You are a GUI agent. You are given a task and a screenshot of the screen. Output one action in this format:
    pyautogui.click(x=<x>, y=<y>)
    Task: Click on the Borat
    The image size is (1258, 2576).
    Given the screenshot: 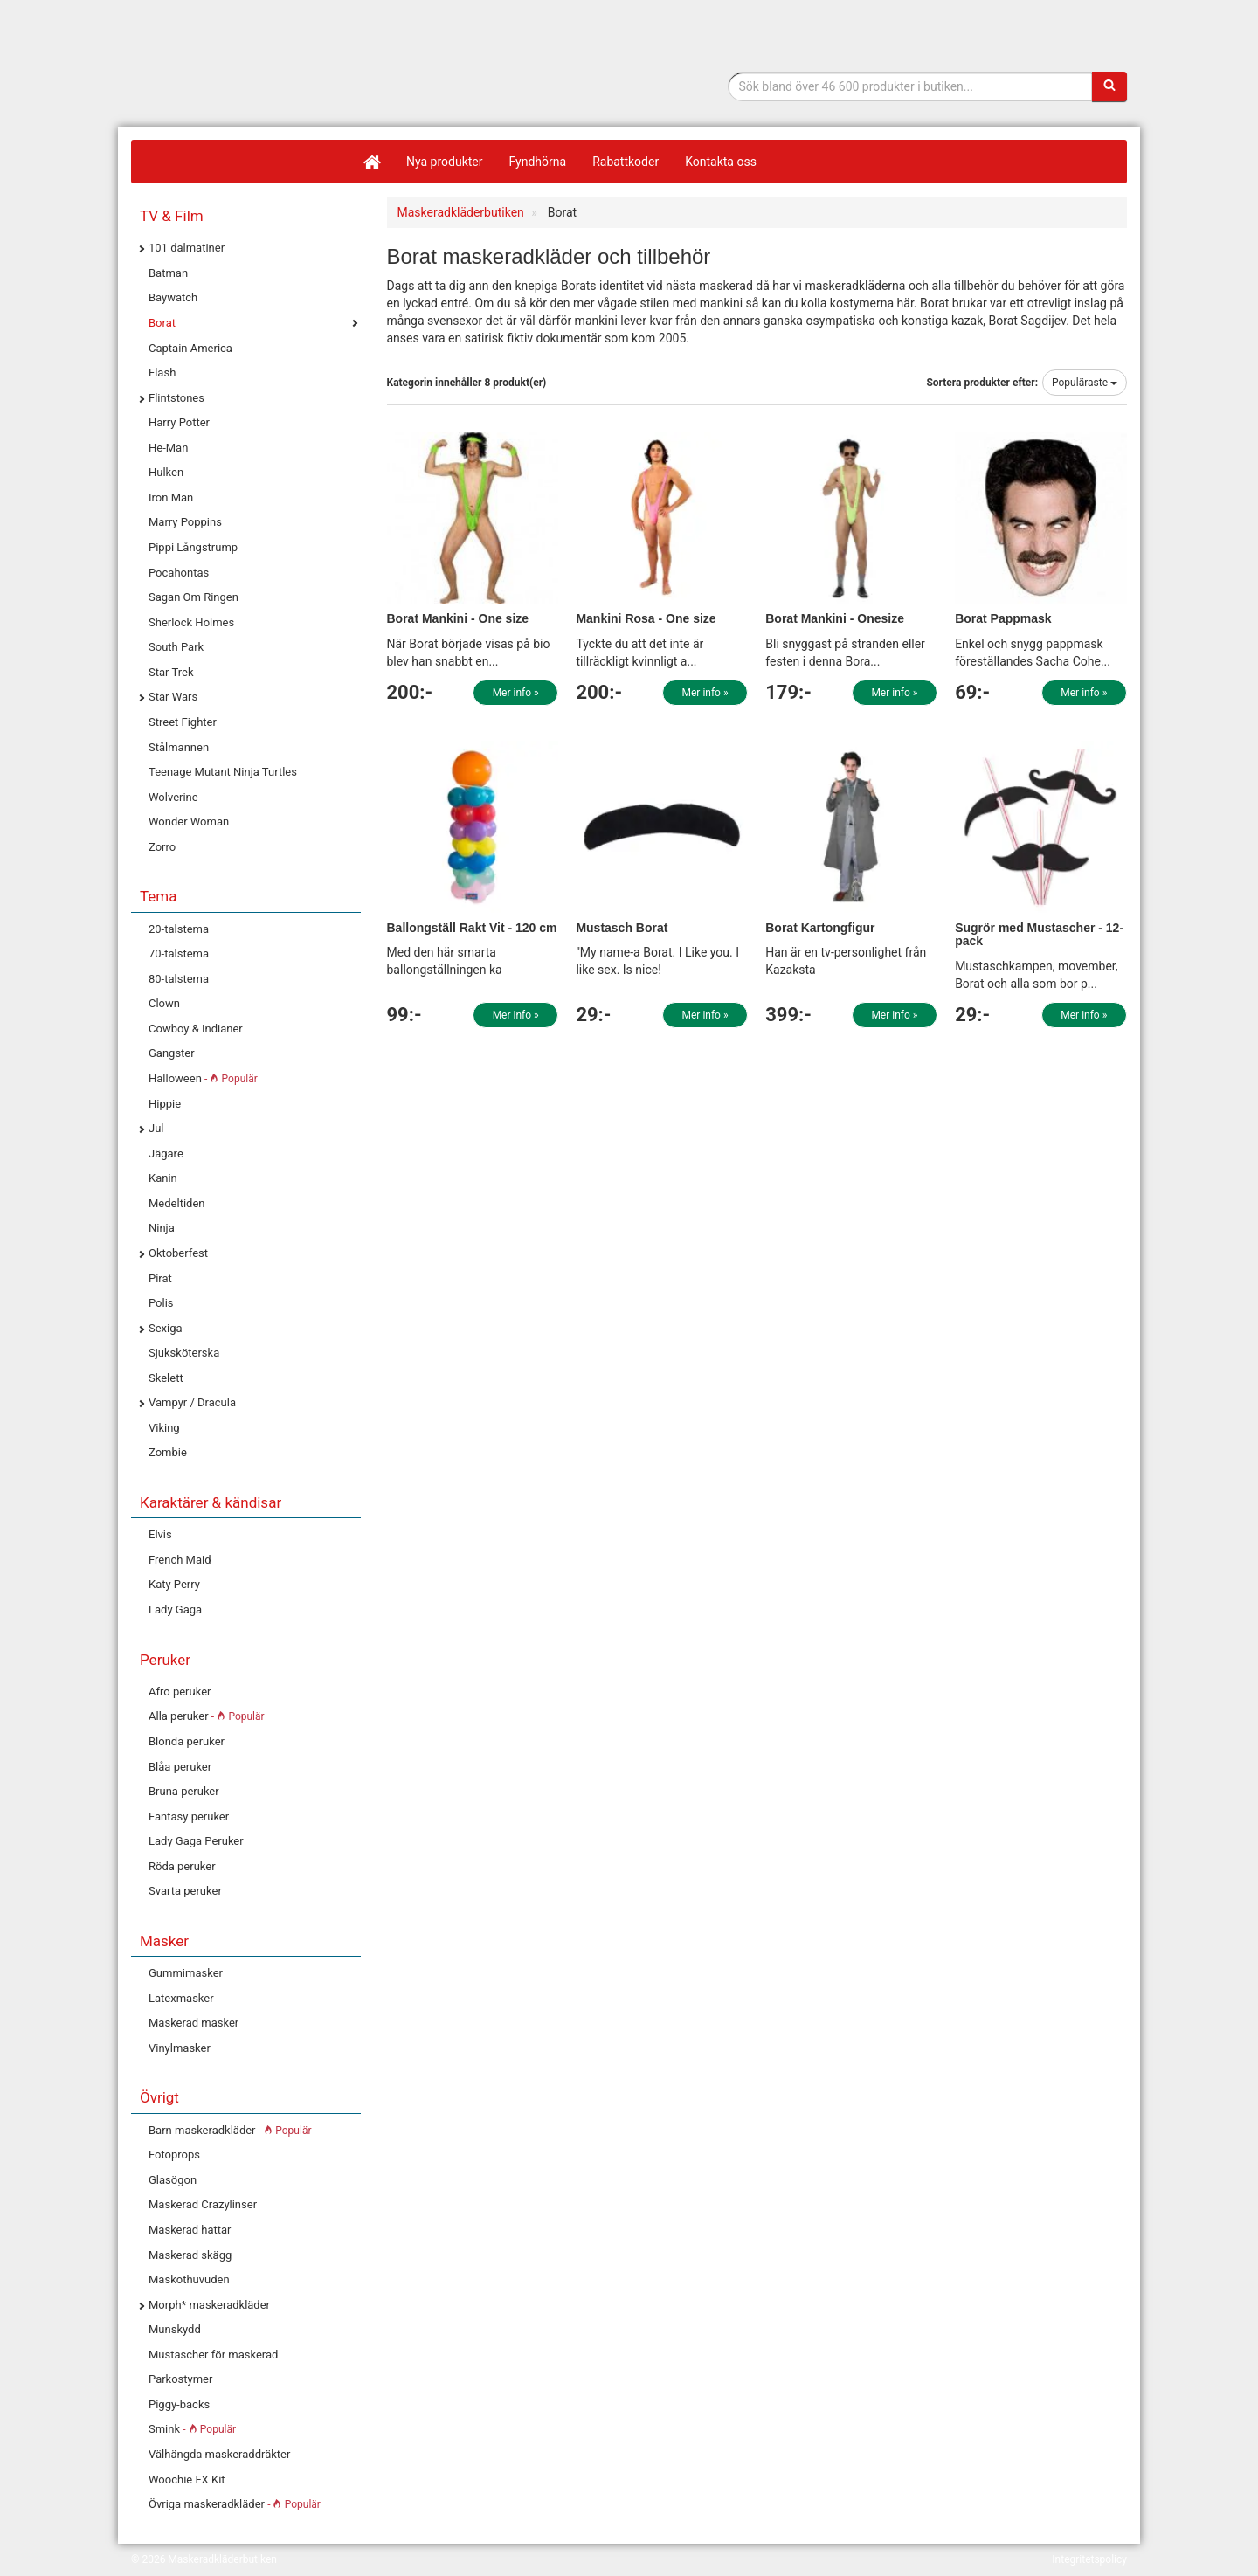 What is the action you would take?
    pyautogui.click(x=162, y=322)
    